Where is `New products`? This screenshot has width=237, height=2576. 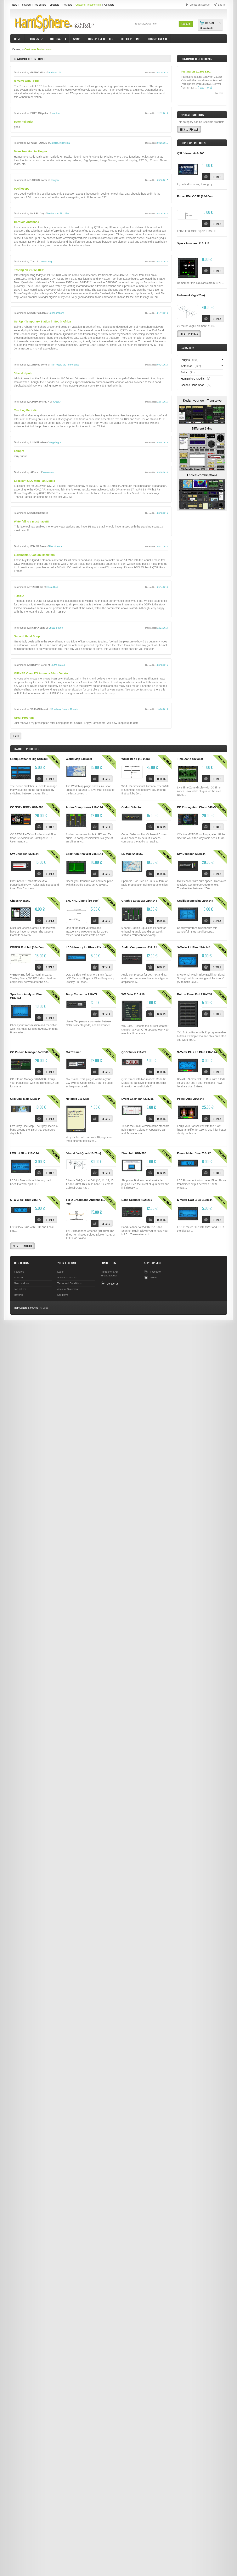
New products is located at coordinates (21, 1283).